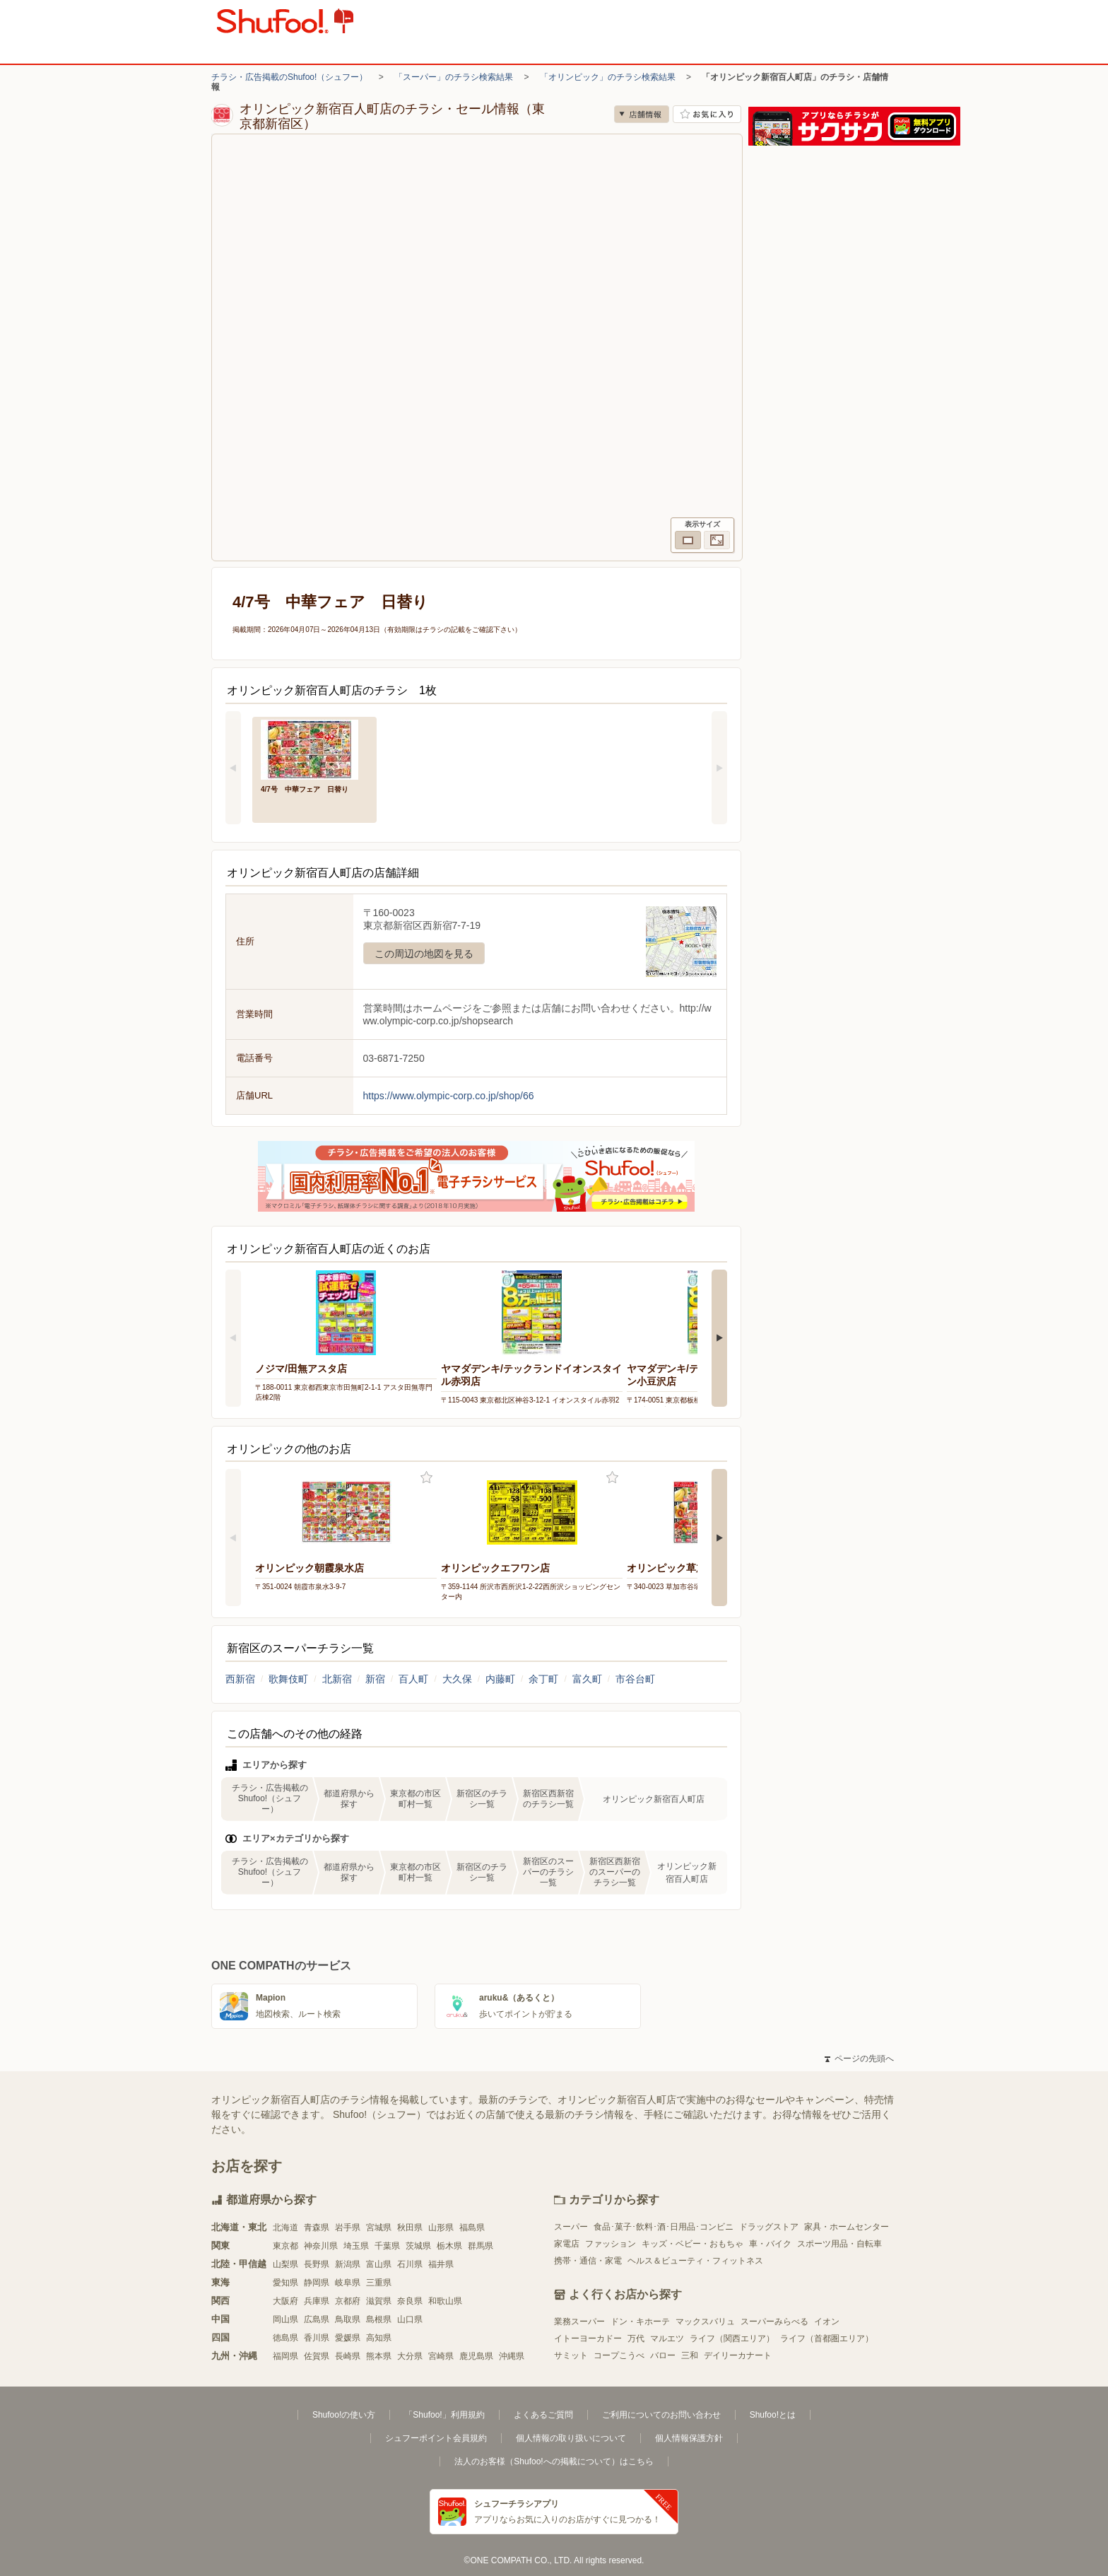 Image resolution: width=1108 pixels, height=2576 pixels. What do you see at coordinates (774, 2321) in the screenshot?
I see `スーパーみらべる` at bounding box center [774, 2321].